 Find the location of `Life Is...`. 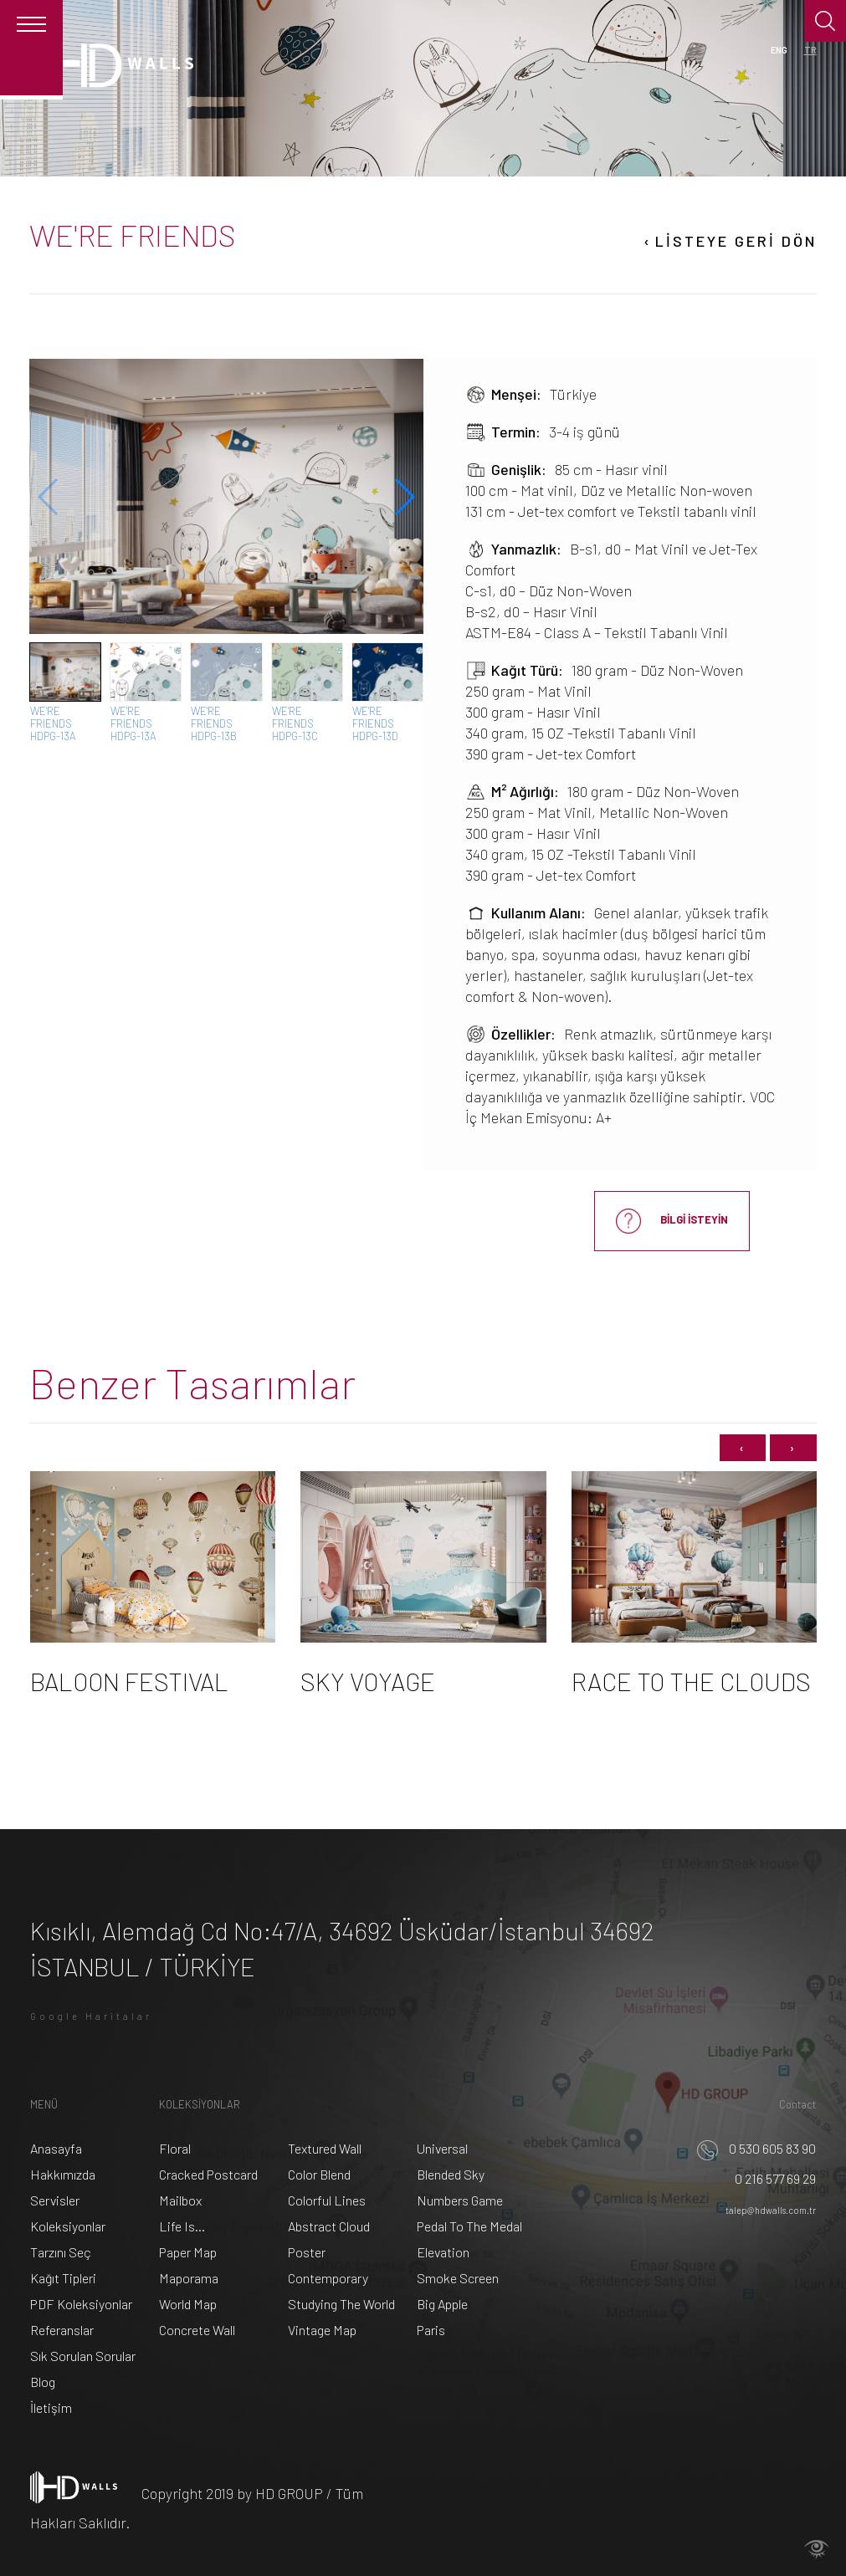

Life Is... is located at coordinates (182, 2226).